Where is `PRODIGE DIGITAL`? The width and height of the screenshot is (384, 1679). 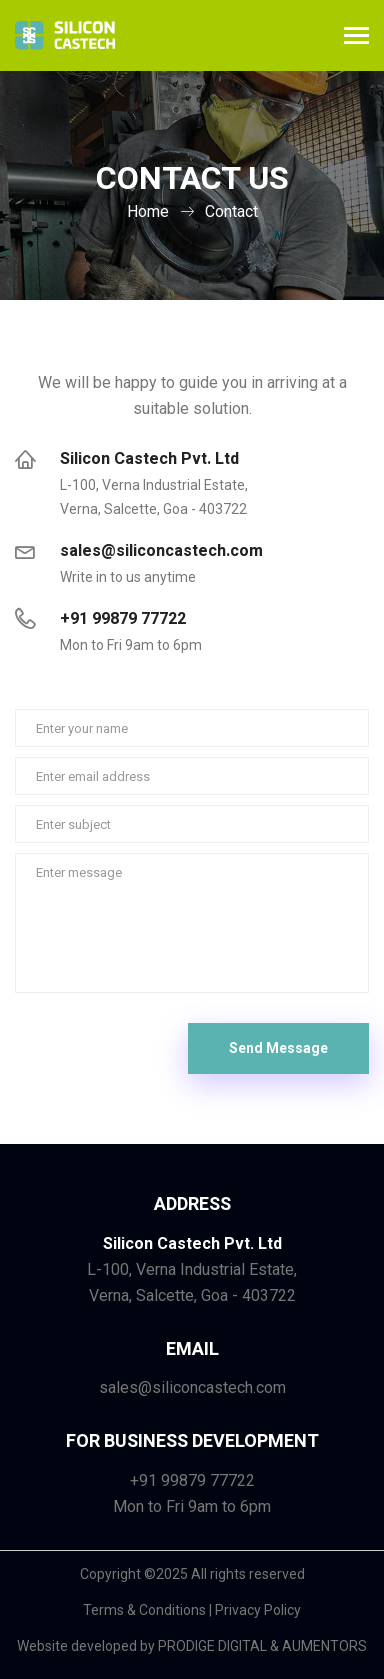
PRODIGE DIGITAL is located at coordinates (212, 1646).